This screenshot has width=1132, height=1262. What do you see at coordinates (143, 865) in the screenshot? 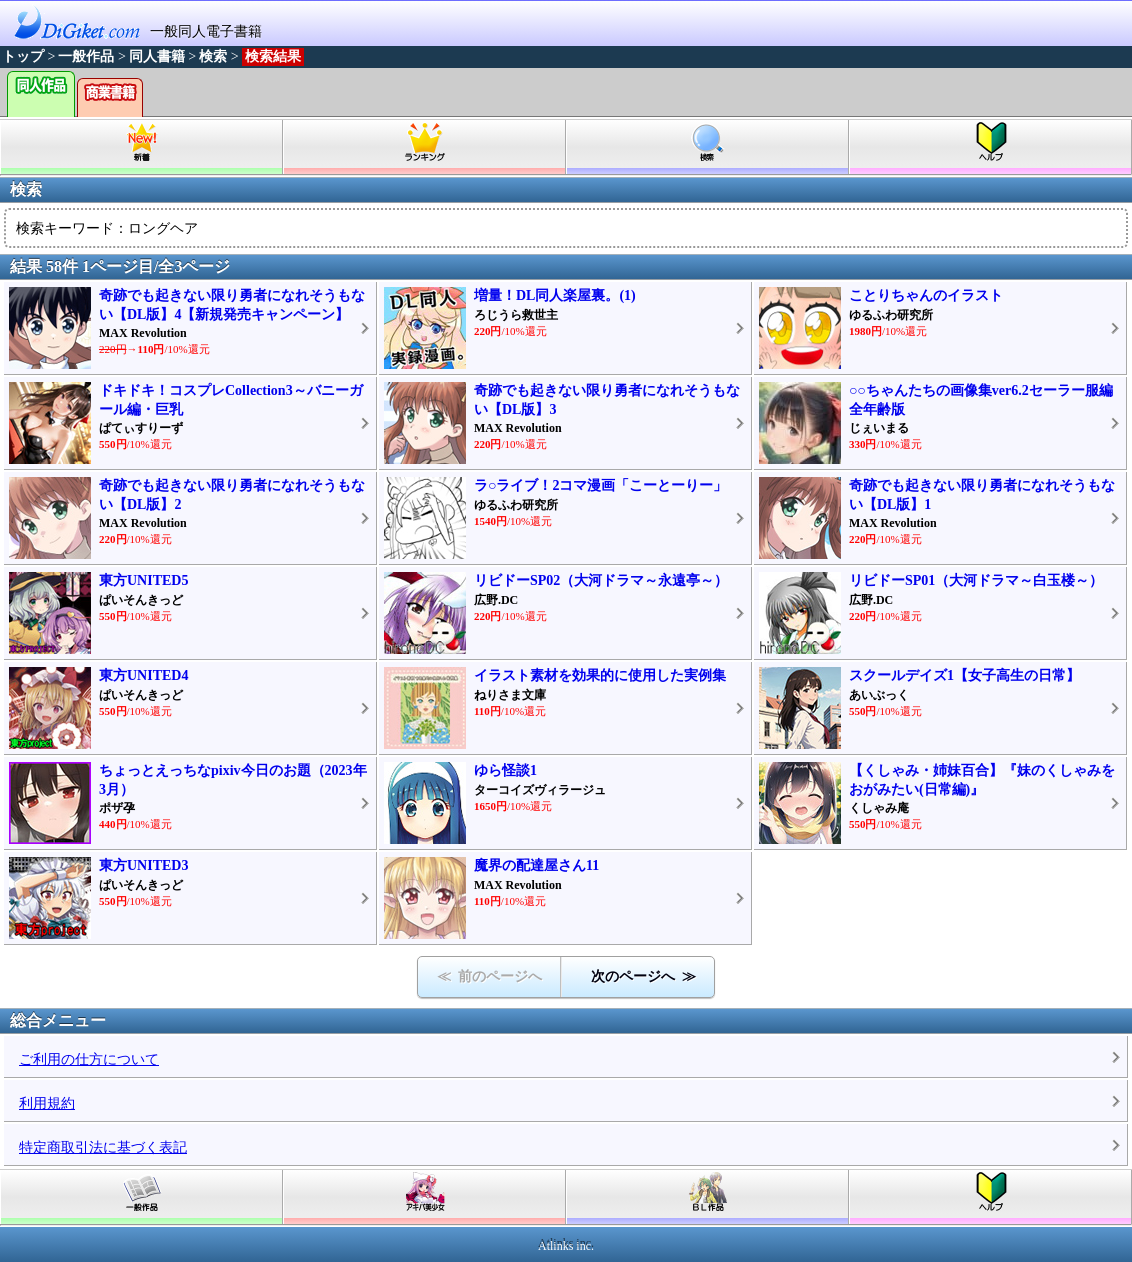
I see `東方UNITED3` at bounding box center [143, 865].